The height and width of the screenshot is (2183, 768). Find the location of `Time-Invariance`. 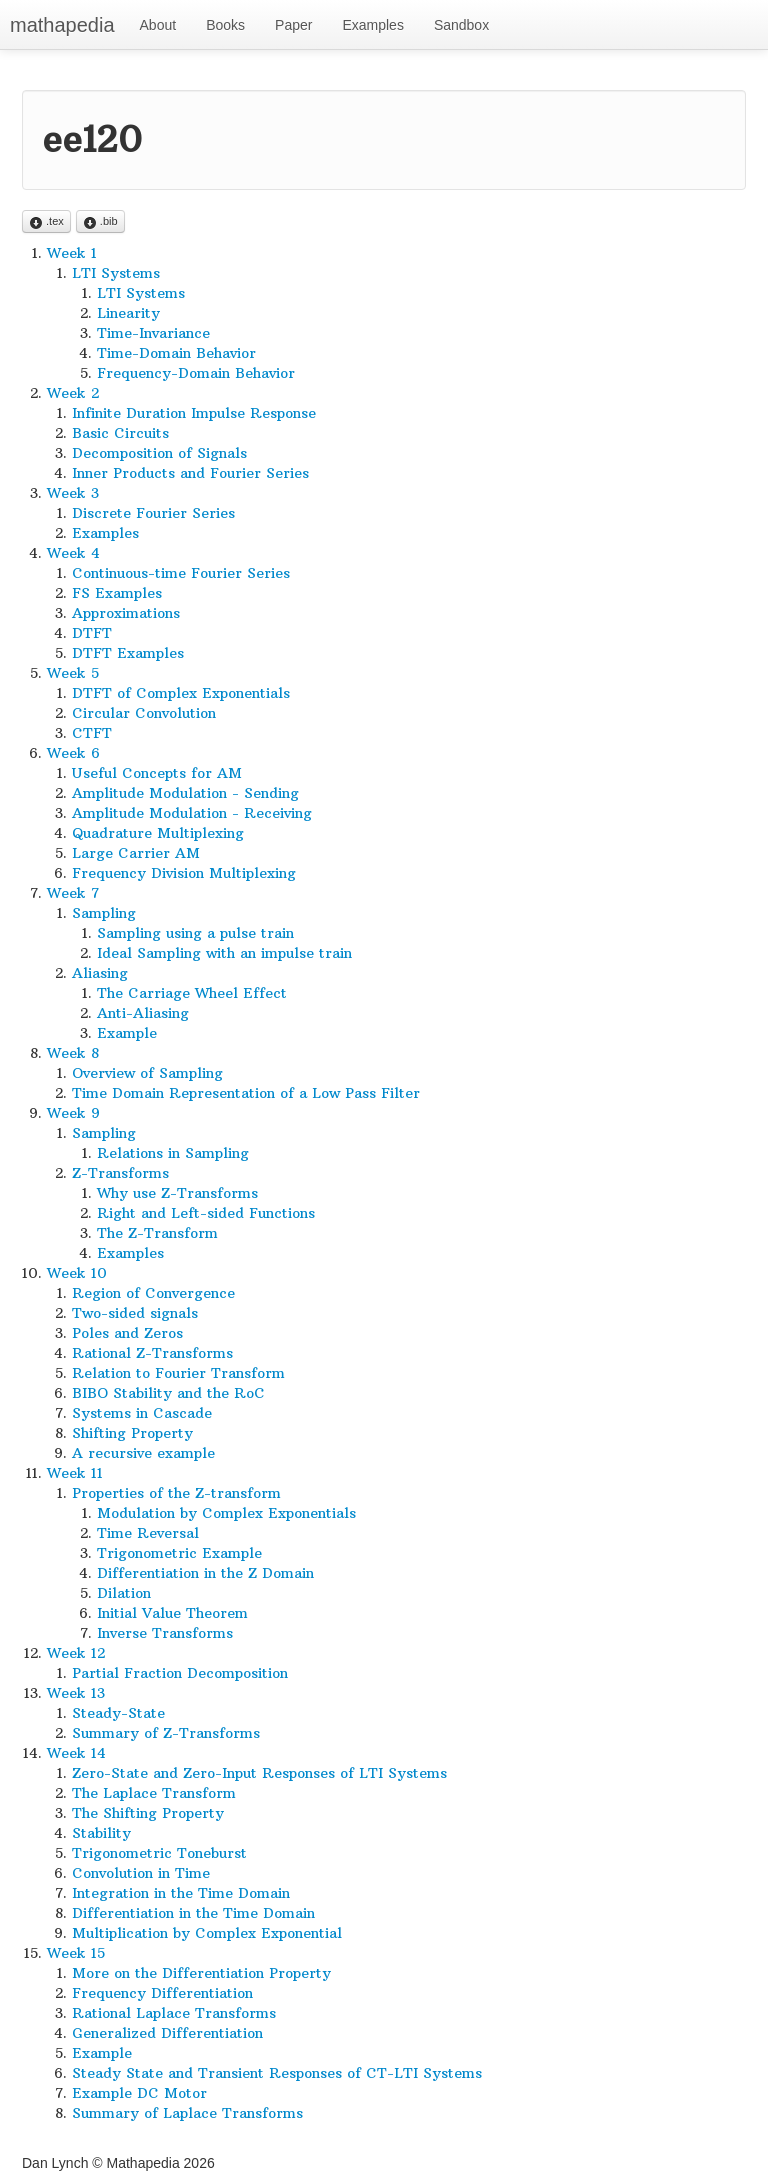

Time-Invariance is located at coordinates (153, 333).